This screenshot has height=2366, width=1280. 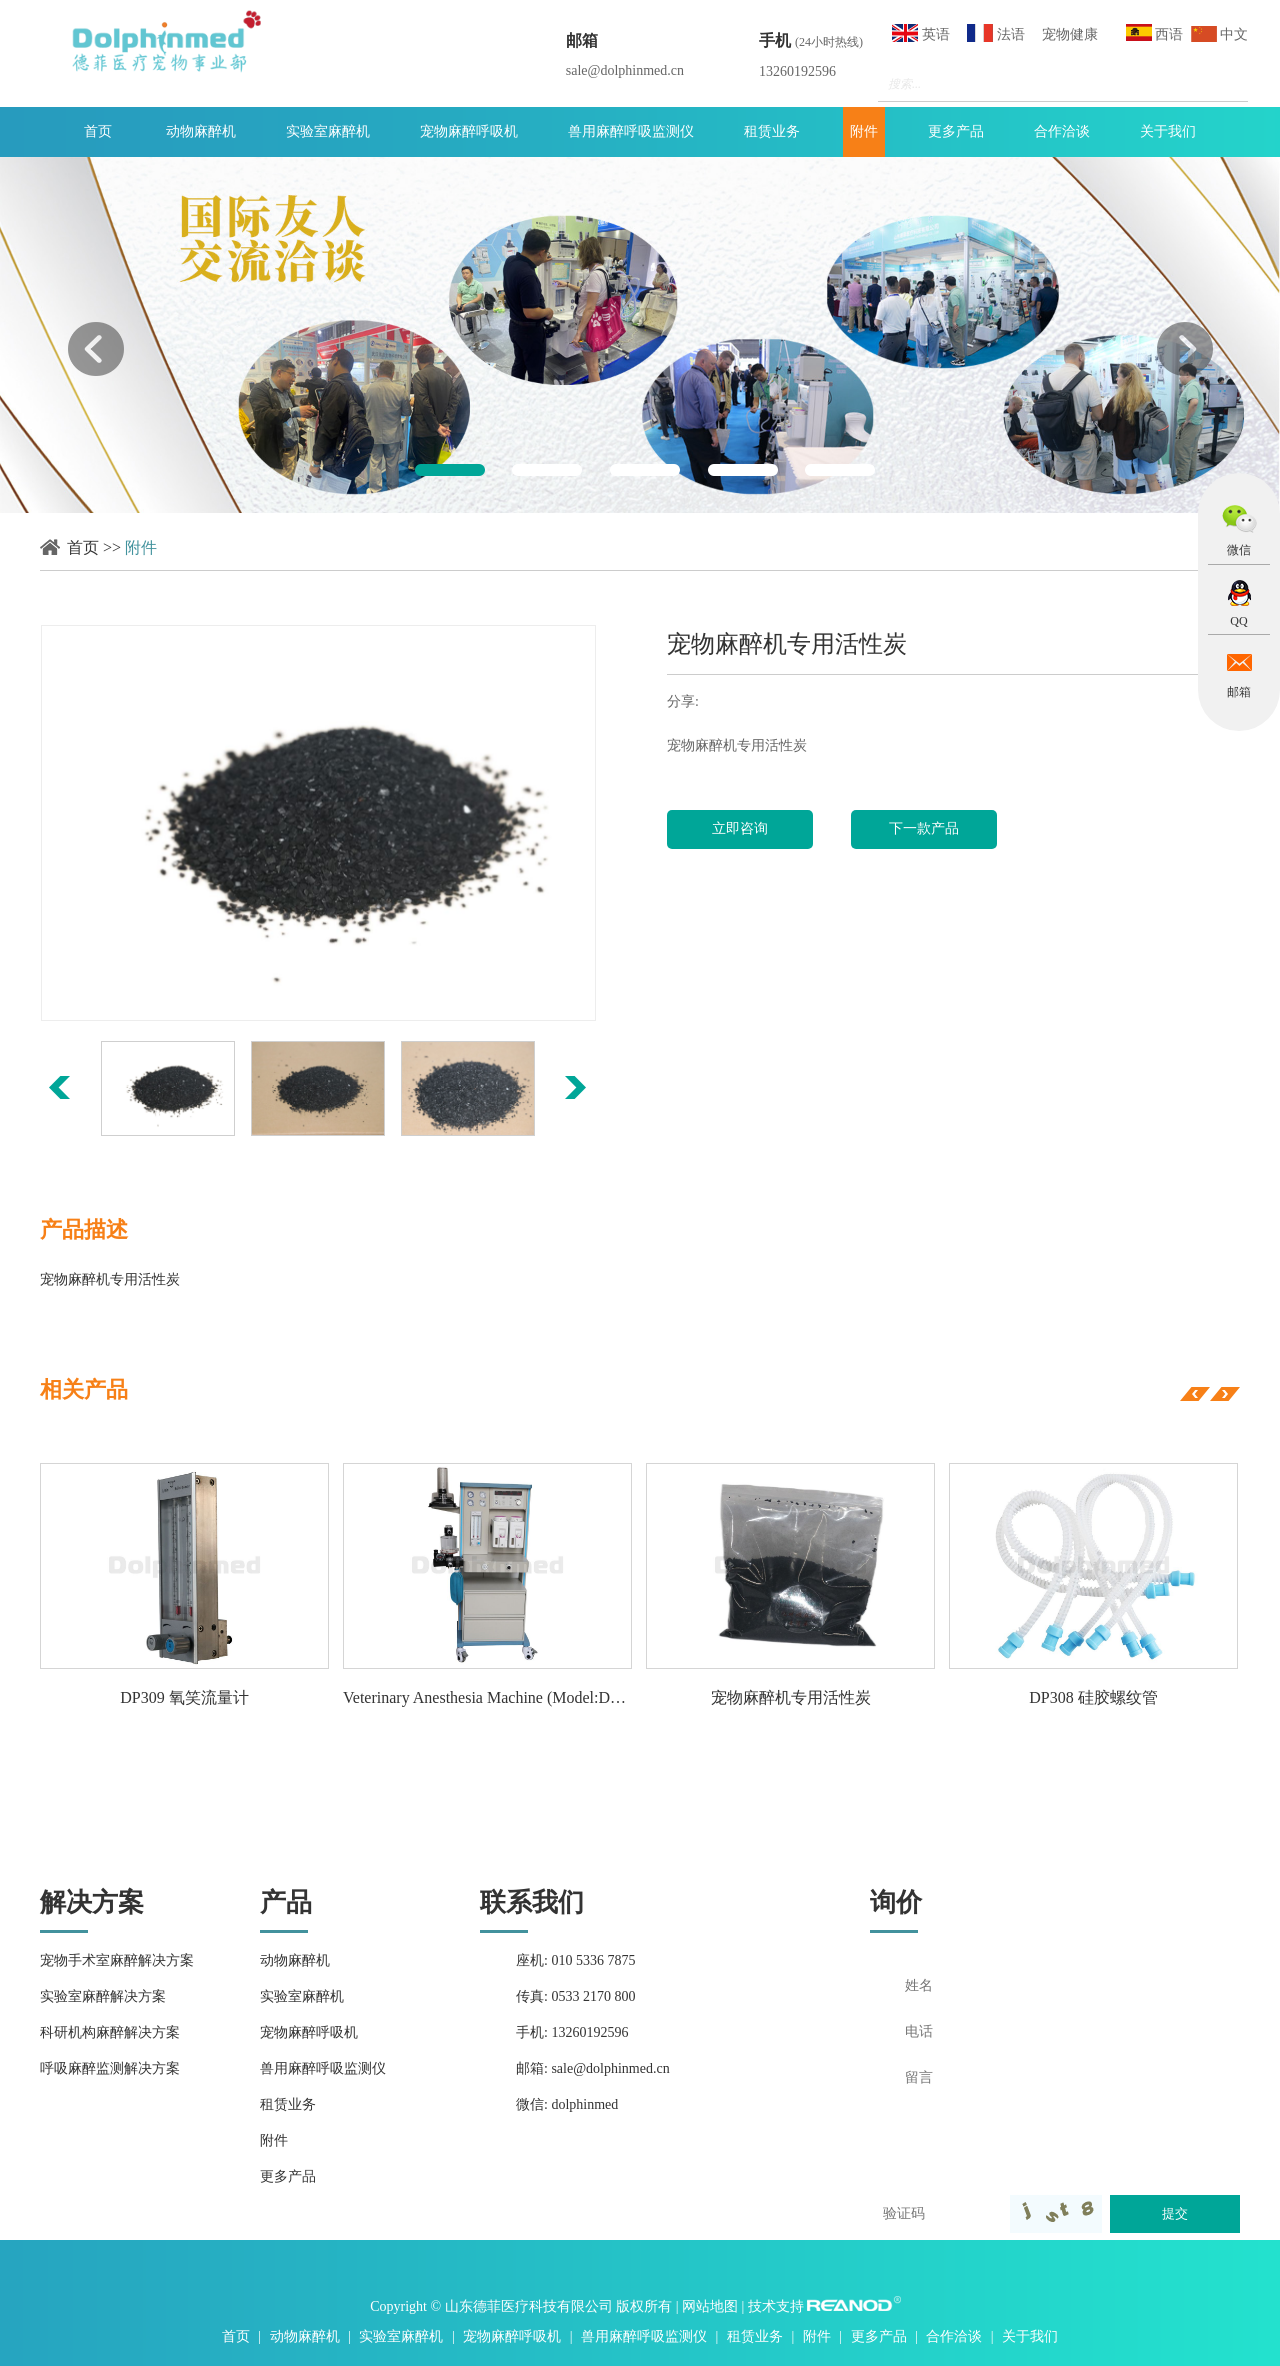 I want to click on 英语, so click(x=921, y=33).